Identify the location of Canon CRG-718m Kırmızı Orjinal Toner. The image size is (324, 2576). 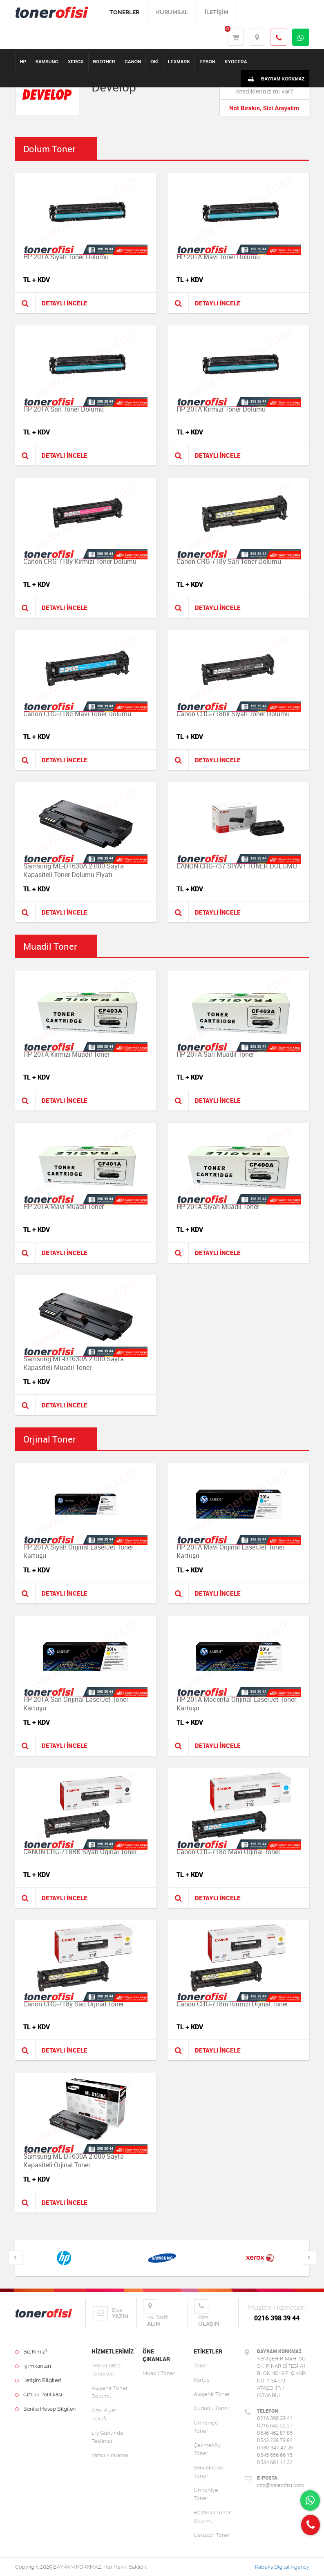
(232, 2003).